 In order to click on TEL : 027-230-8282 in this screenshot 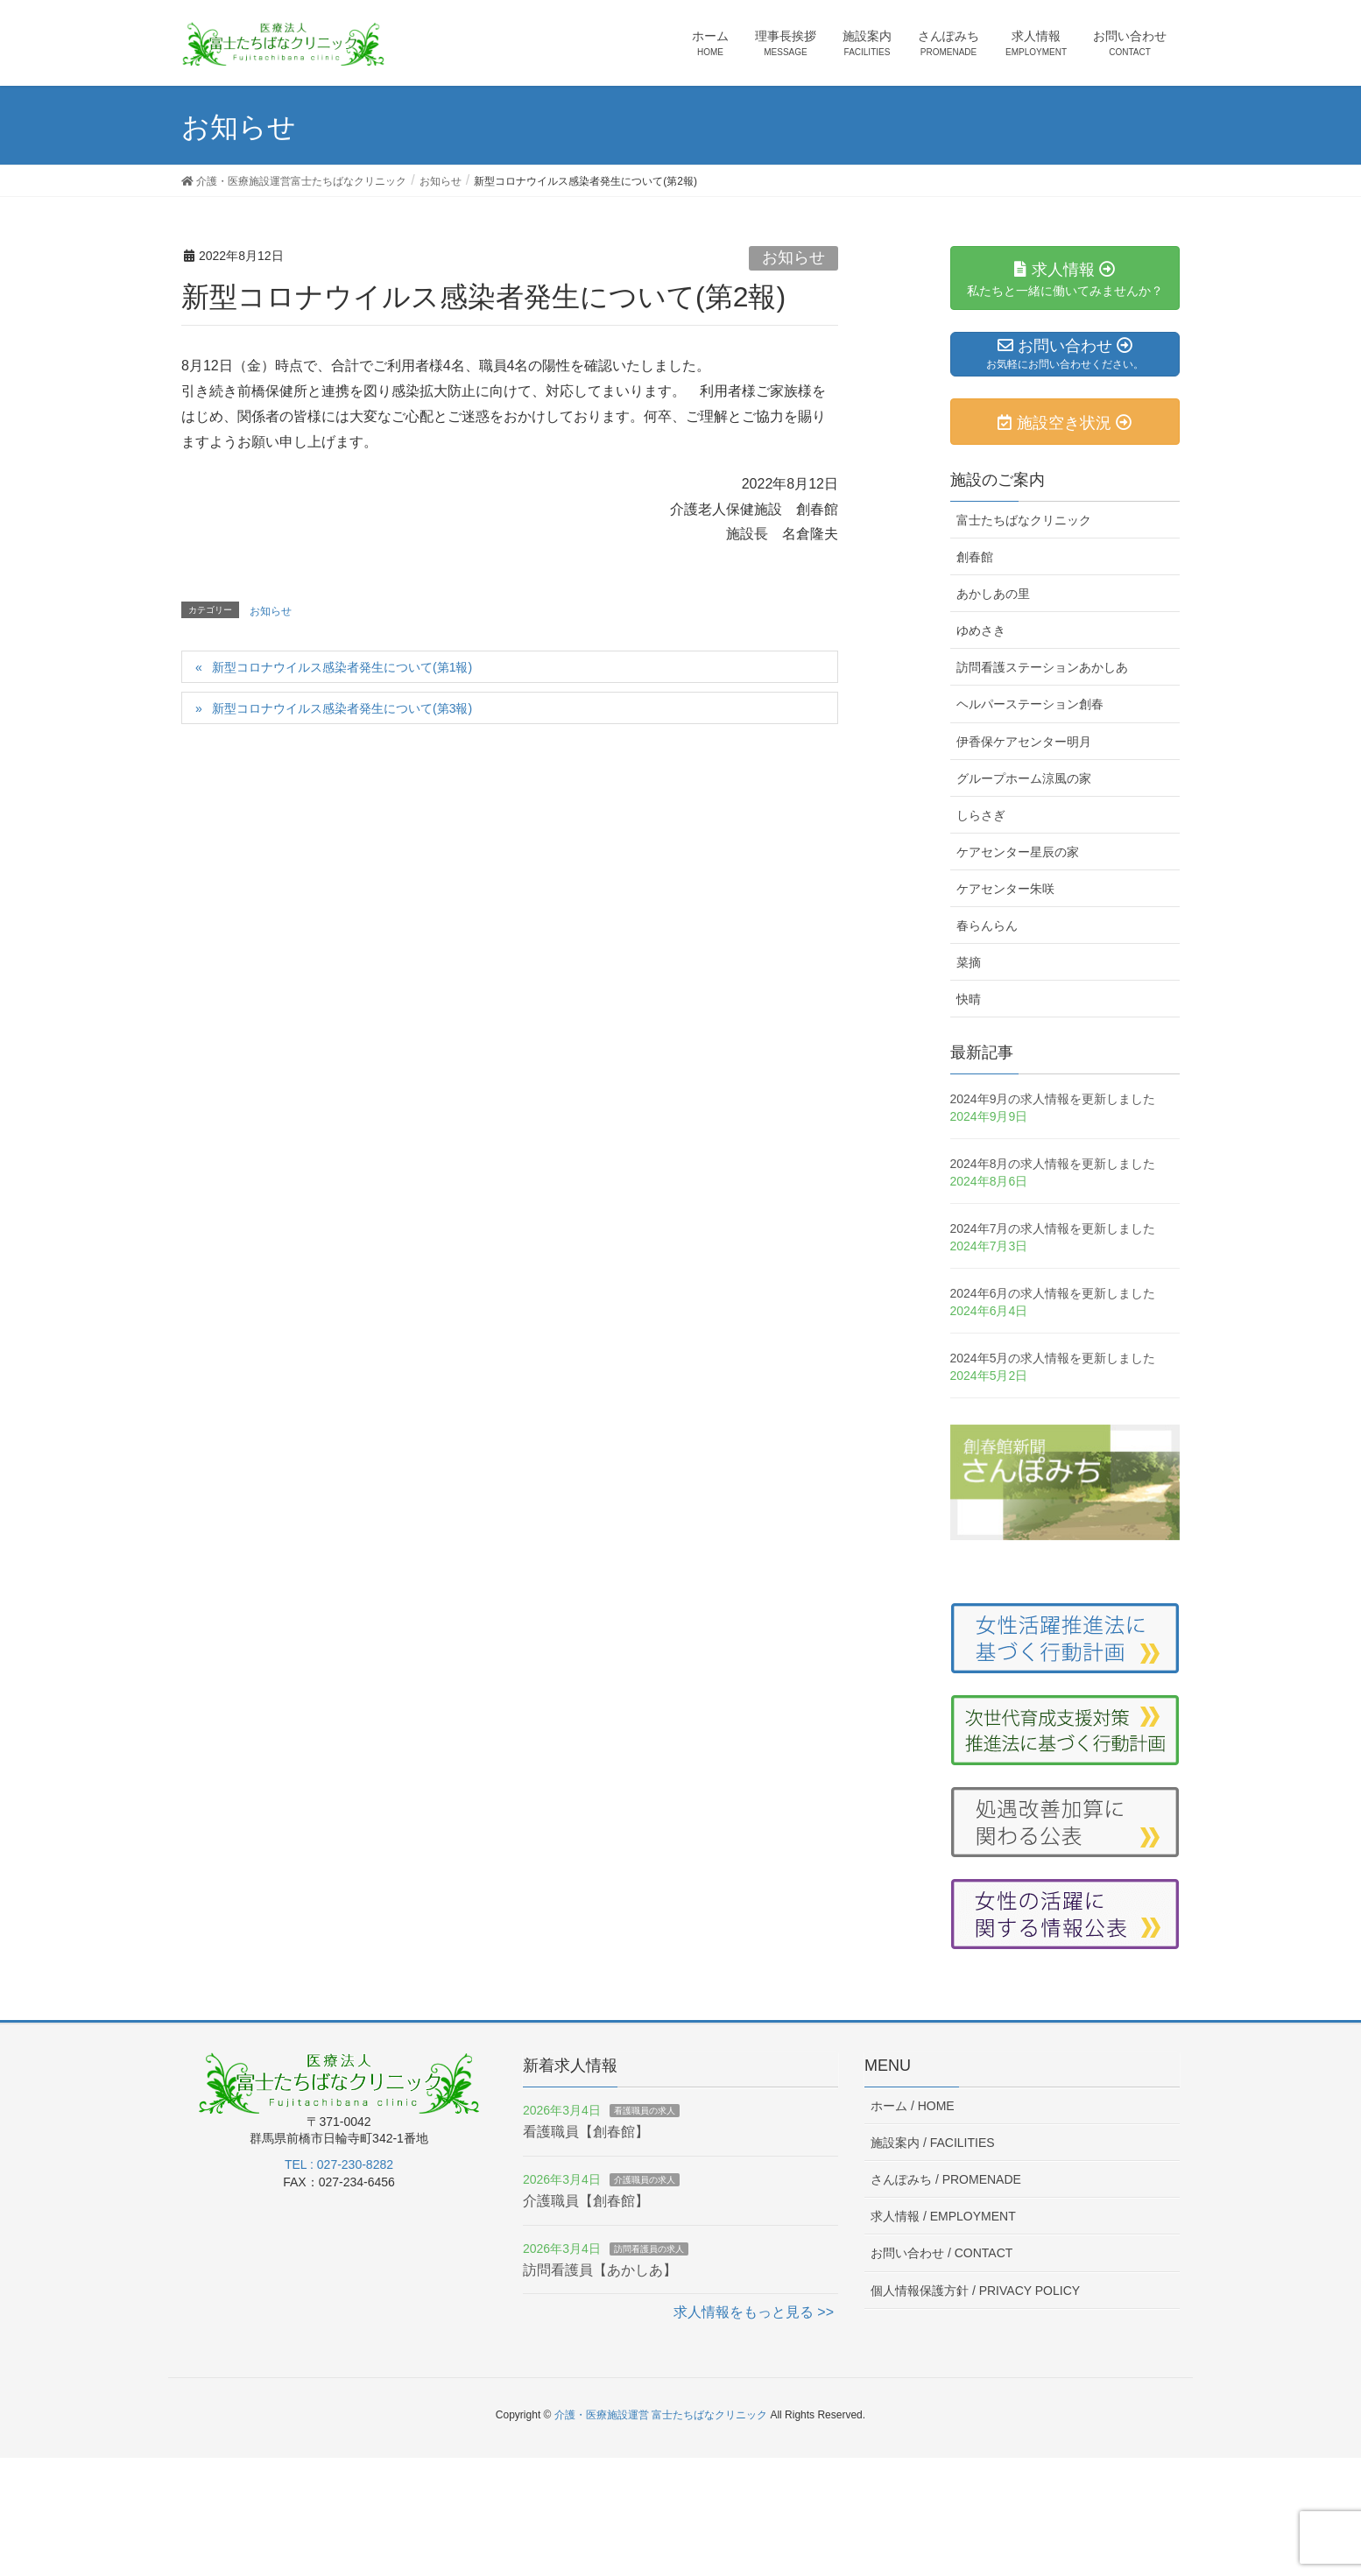, I will do `click(339, 2164)`.